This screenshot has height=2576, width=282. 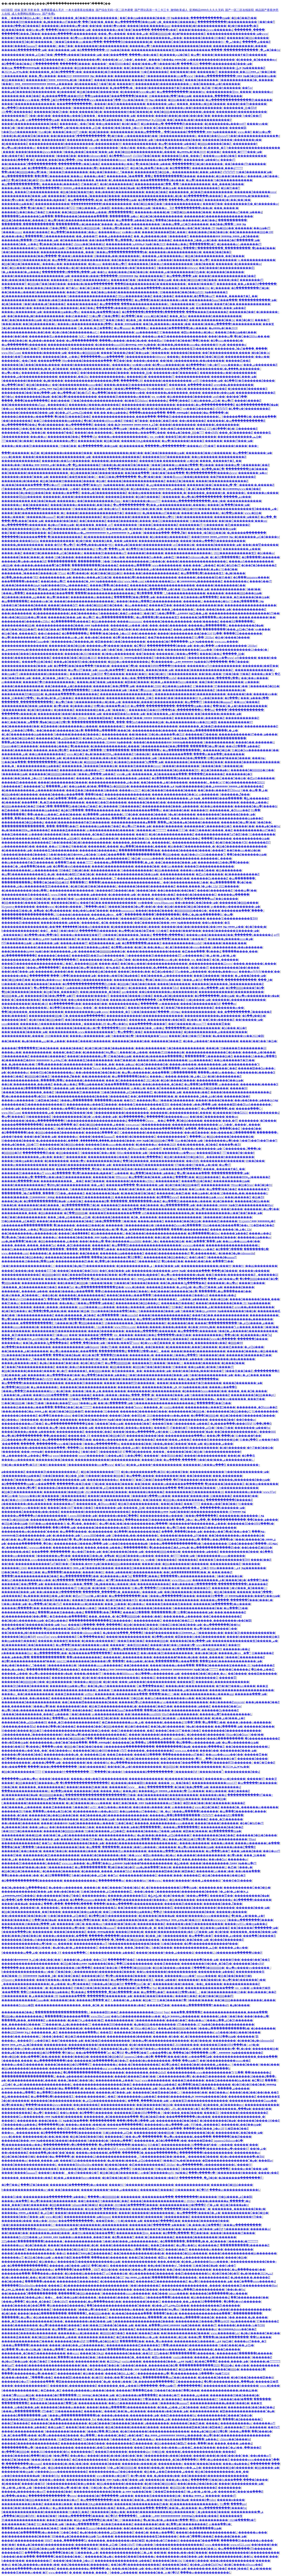 I want to click on ���޾�Ʒ�����ձ���Ħ�þþþ�, so click(x=26, y=2455).